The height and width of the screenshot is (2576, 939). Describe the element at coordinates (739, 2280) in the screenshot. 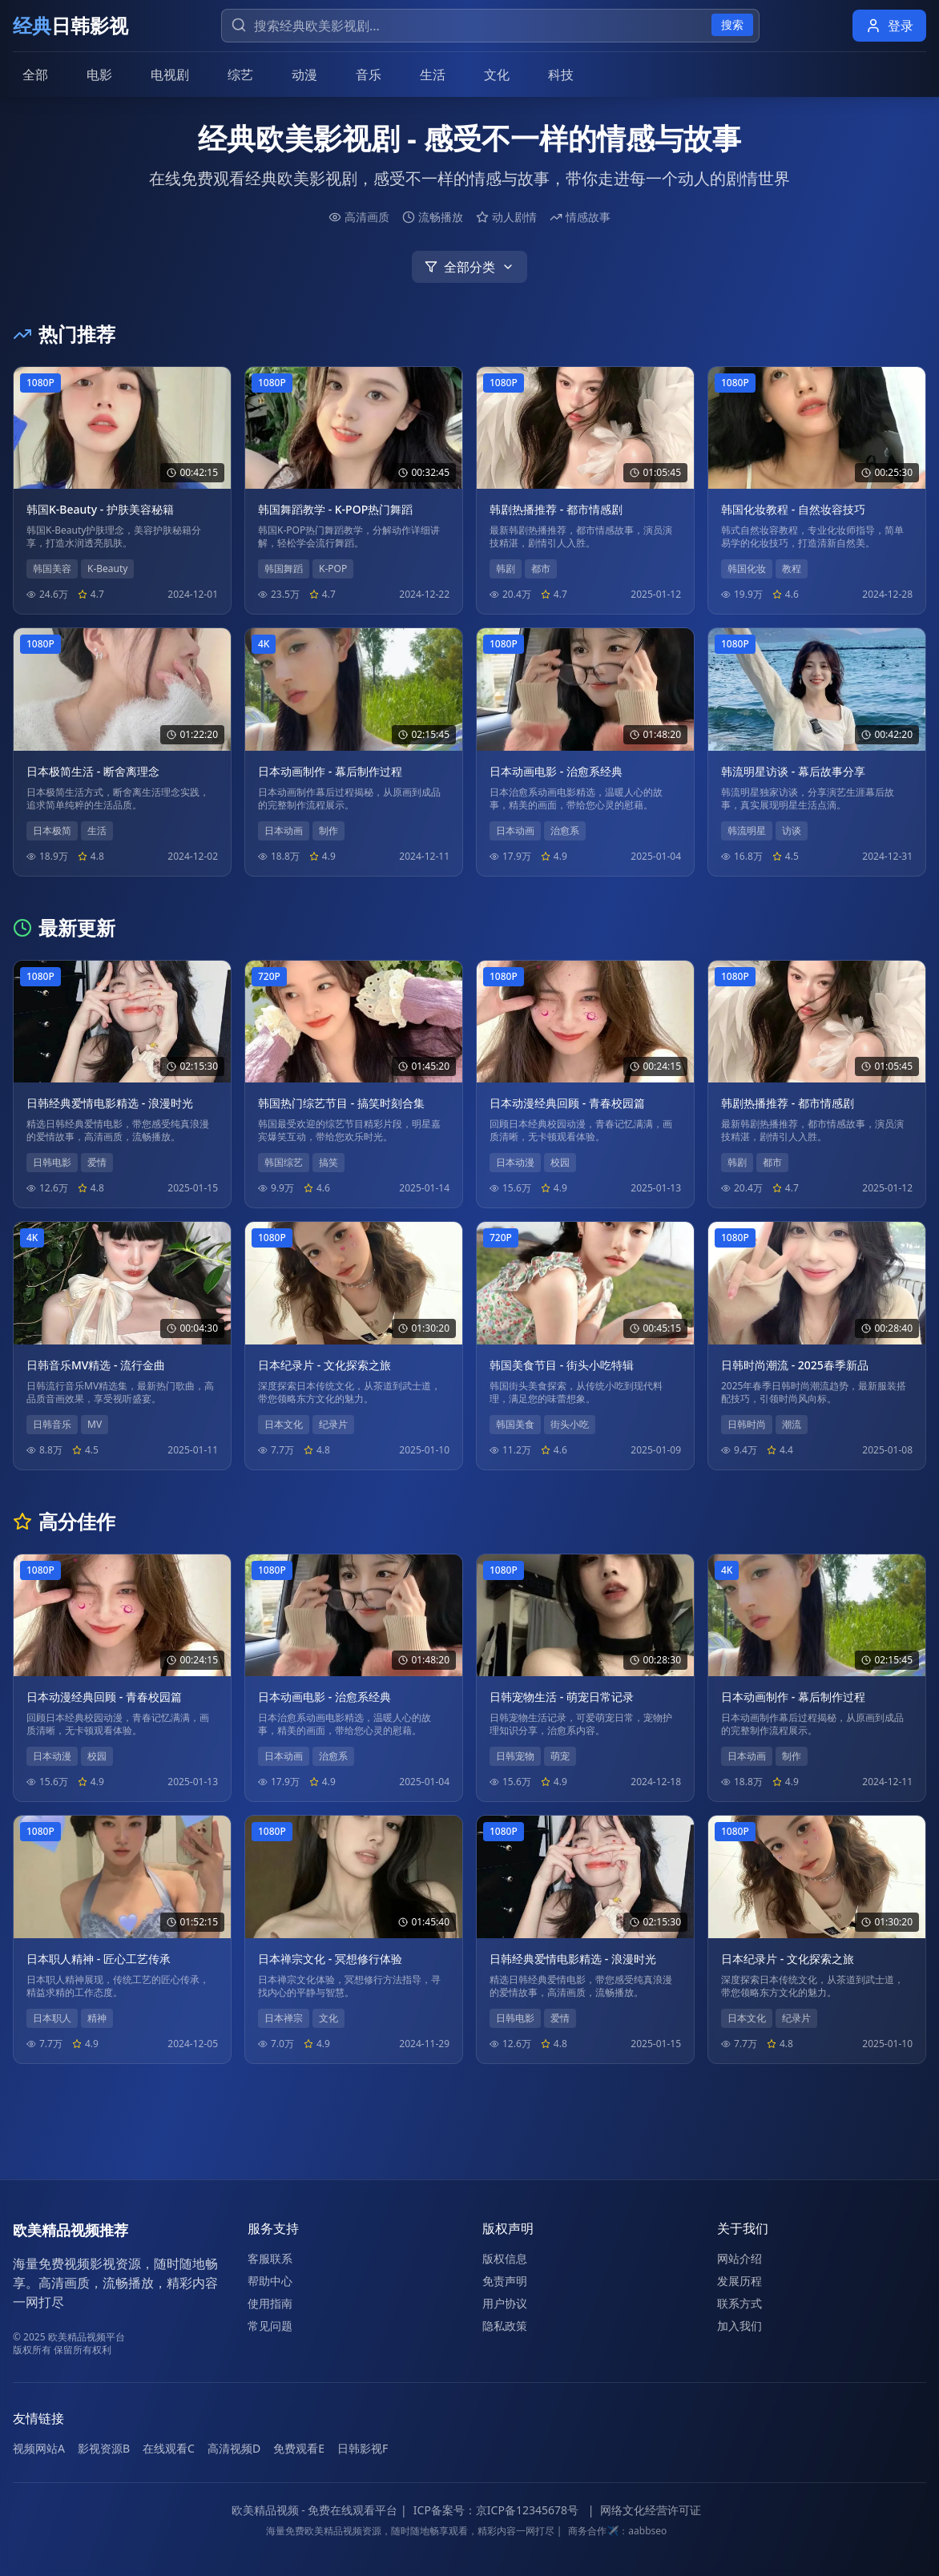

I see `发展历程` at that location.